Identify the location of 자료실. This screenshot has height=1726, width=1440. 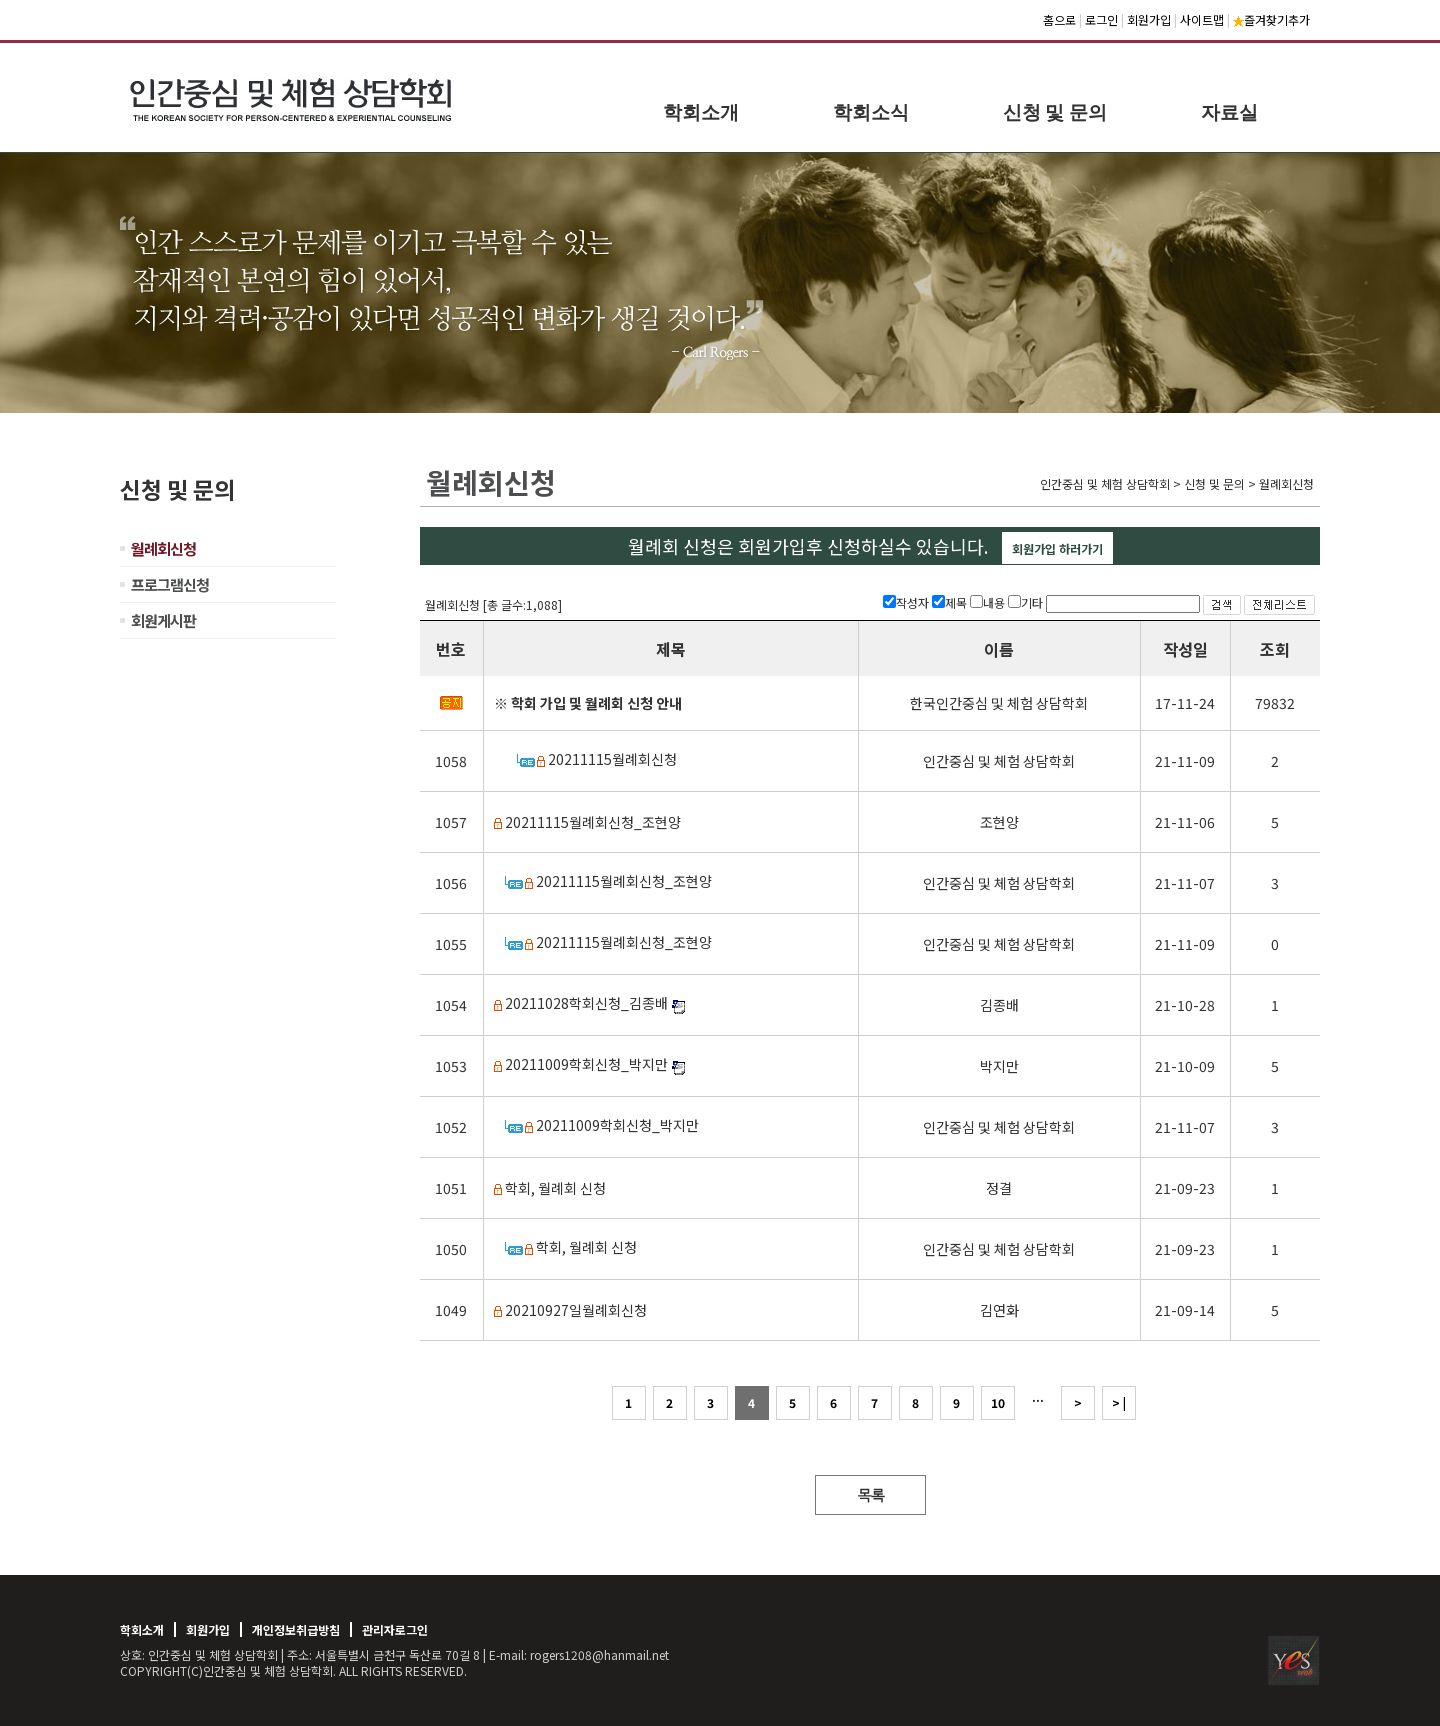
(1229, 112).